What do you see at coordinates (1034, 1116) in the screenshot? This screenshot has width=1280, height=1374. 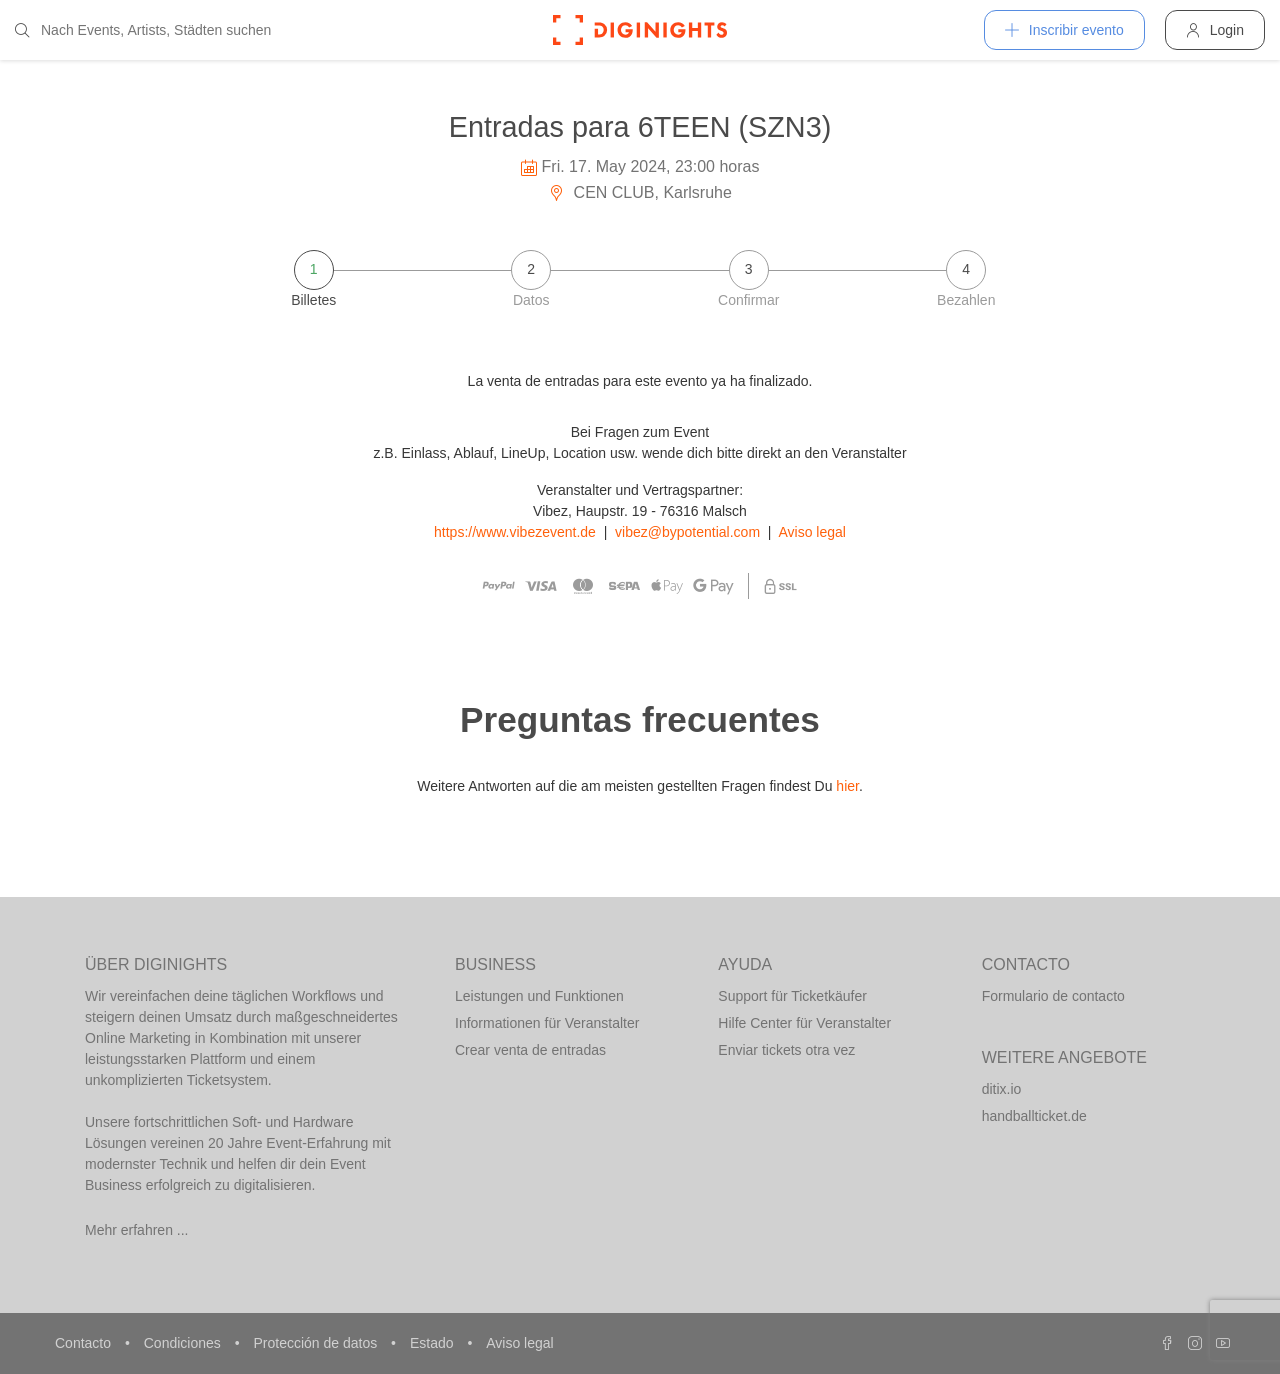 I see `handballticket.de` at bounding box center [1034, 1116].